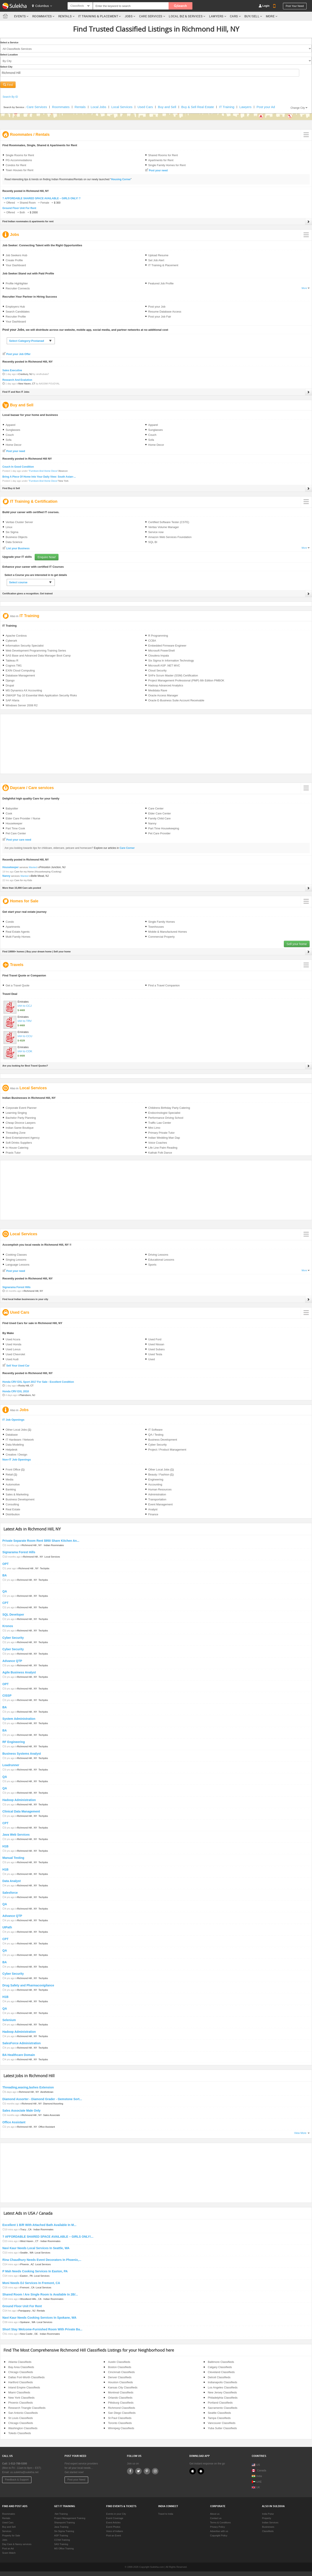 The height and width of the screenshot is (2576, 312). What do you see at coordinates (268, 2514) in the screenshot?
I see `India Pulse` at bounding box center [268, 2514].